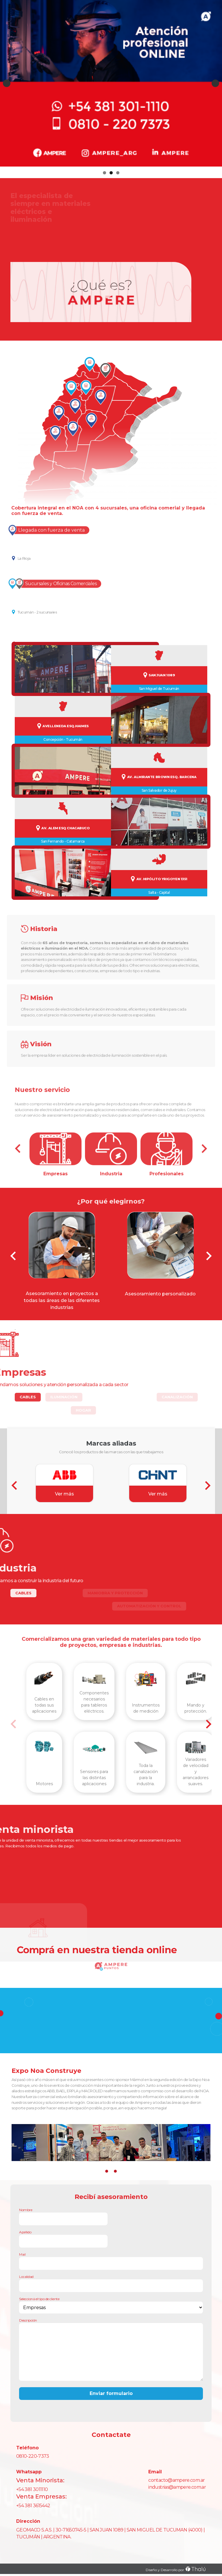 The image size is (222, 2576). What do you see at coordinates (32, 2489) in the screenshot?
I see `+54 381 3011110` at bounding box center [32, 2489].